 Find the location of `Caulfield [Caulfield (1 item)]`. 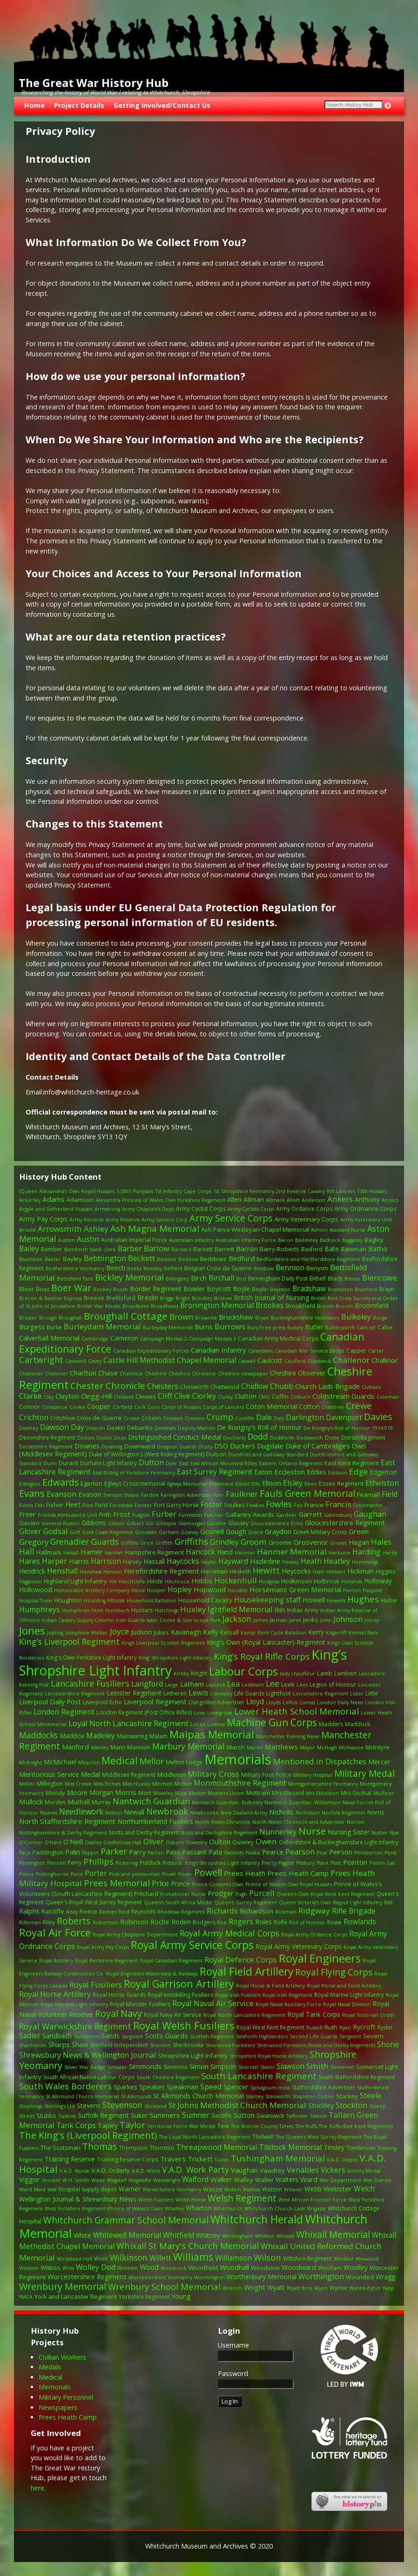

Caulfield [Caulfield (1 item)] is located at coordinates (295, 1361).